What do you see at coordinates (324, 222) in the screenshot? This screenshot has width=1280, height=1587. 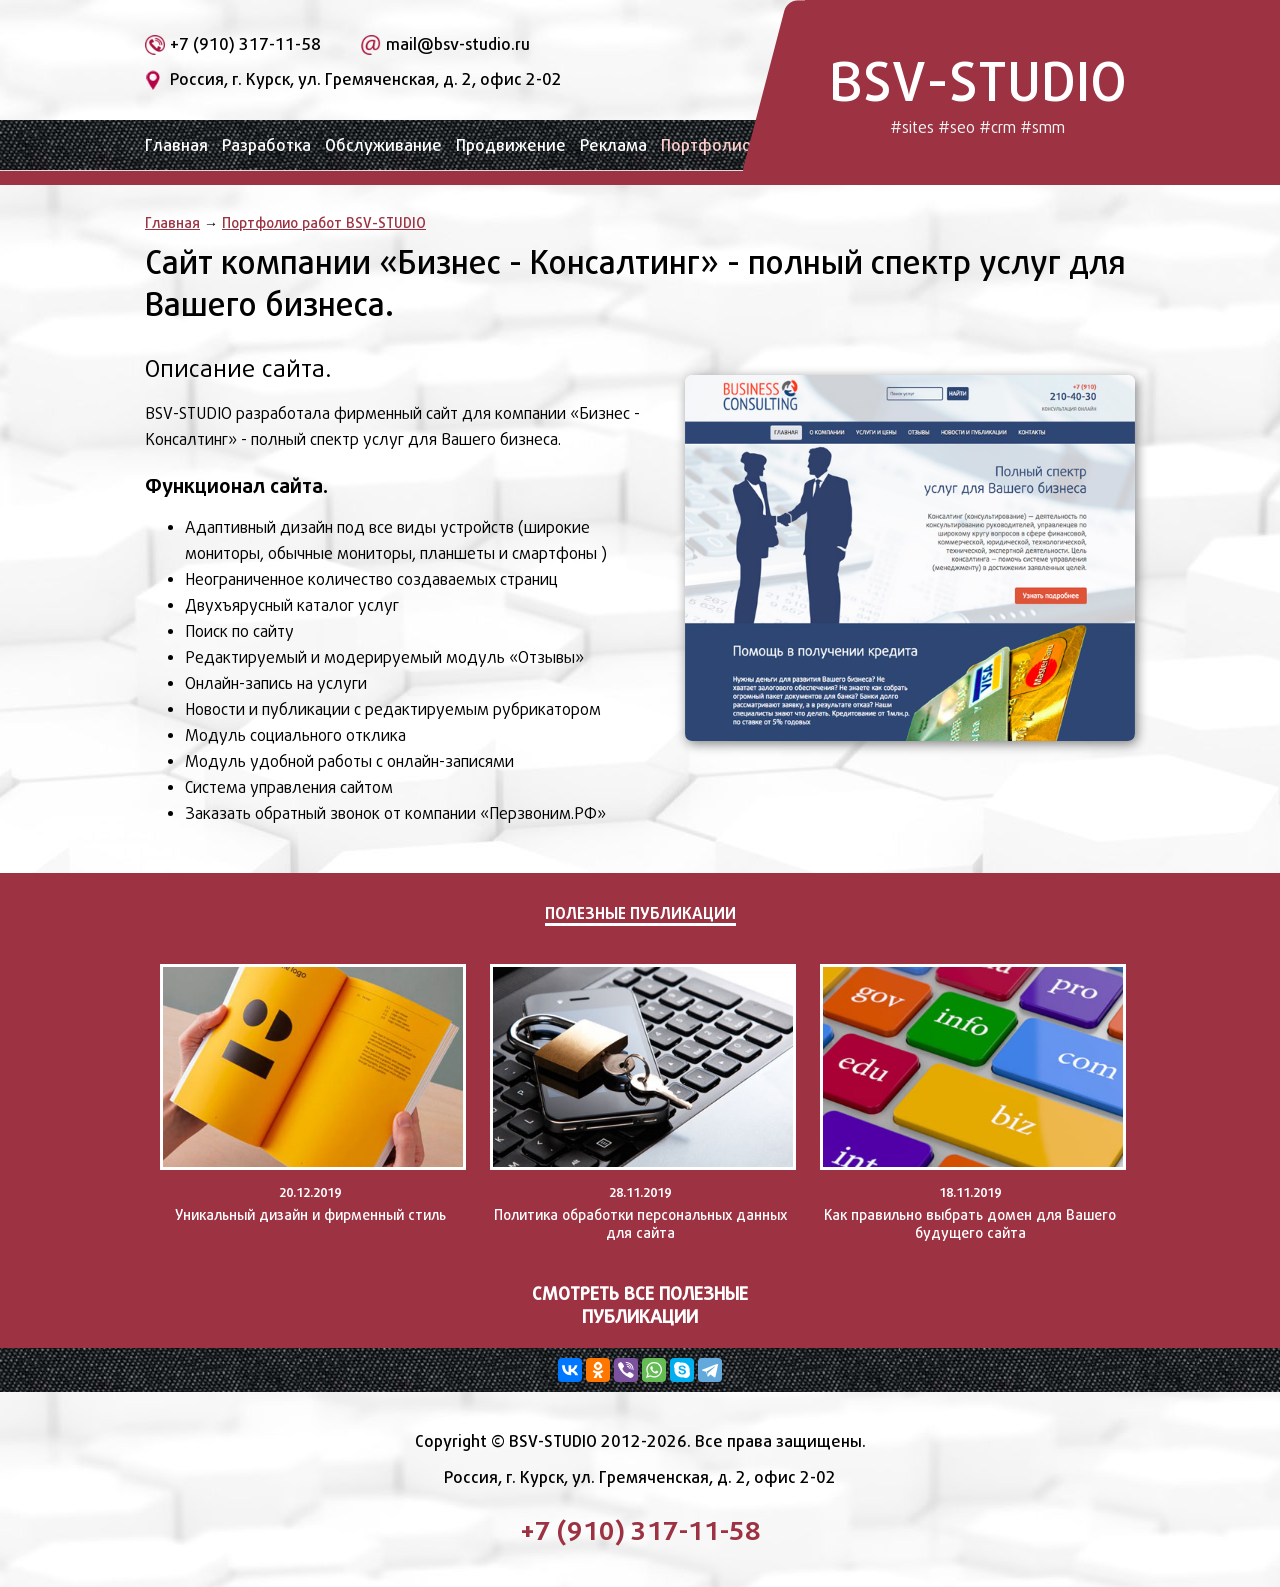 I see `Портфолио работ BSV-STUDIO` at bounding box center [324, 222].